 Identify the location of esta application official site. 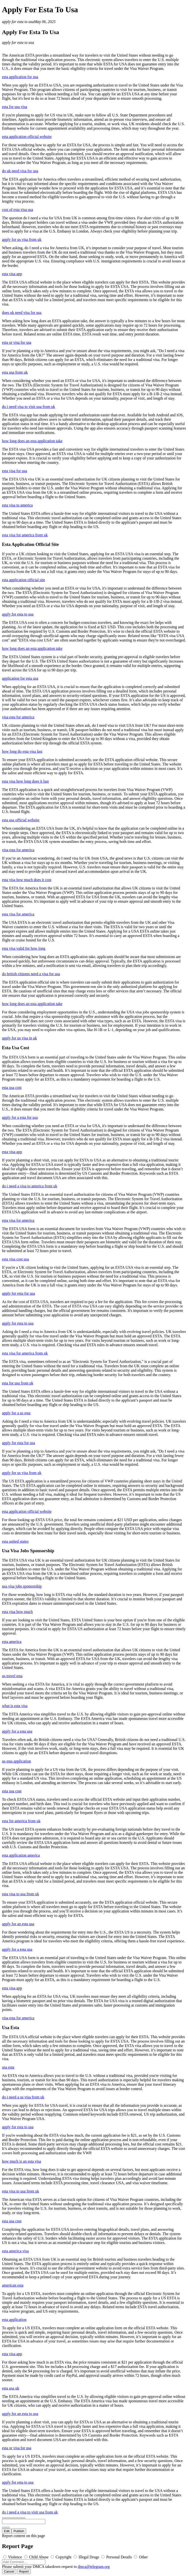
(23, 580).